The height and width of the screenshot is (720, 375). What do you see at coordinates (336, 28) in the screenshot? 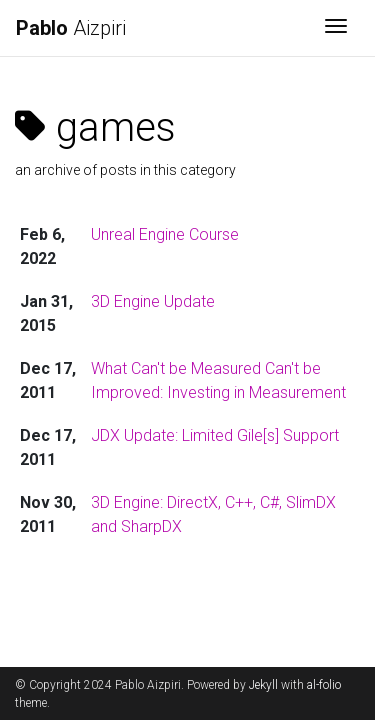
I see `[Toggle navigation]` at bounding box center [336, 28].